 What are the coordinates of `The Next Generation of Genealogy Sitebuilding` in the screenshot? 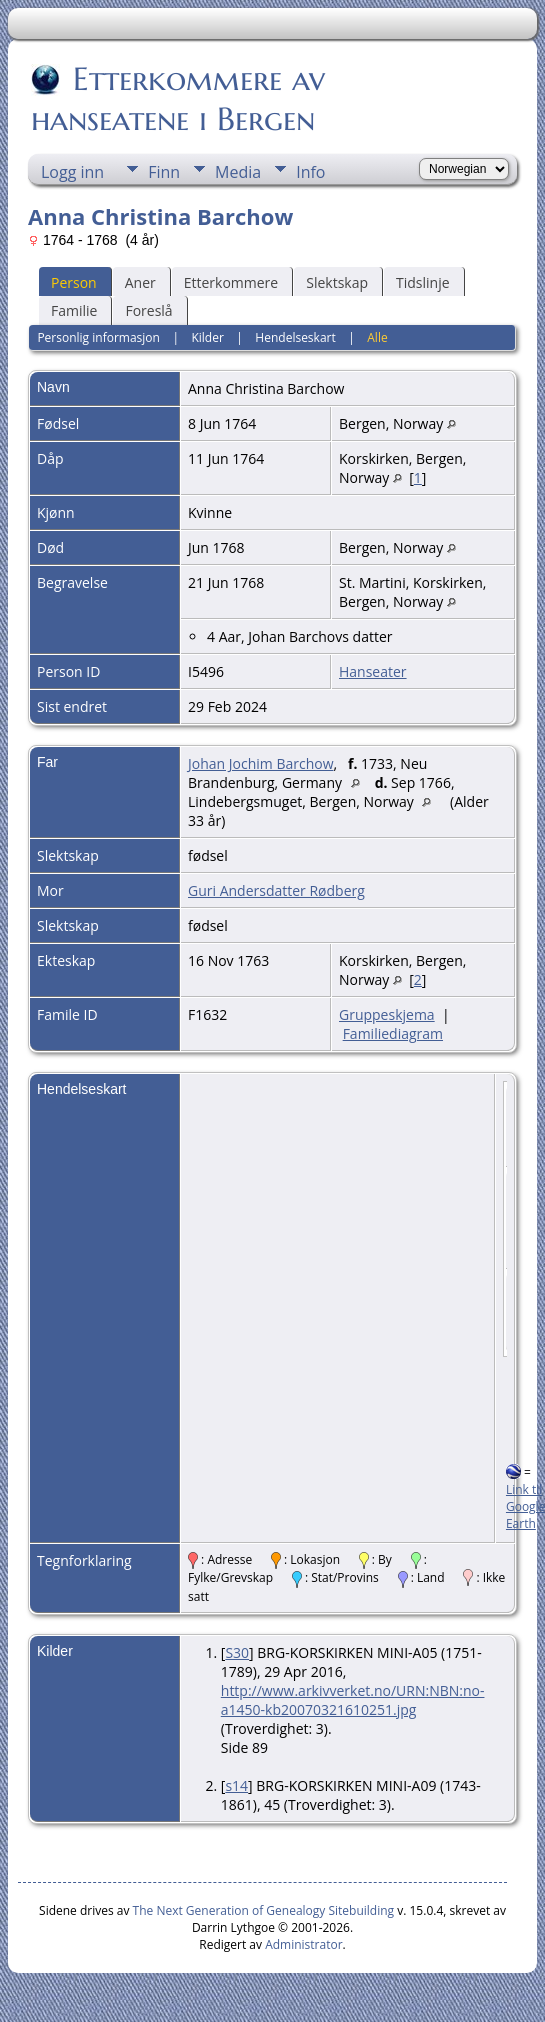 It's located at (264, 1910).